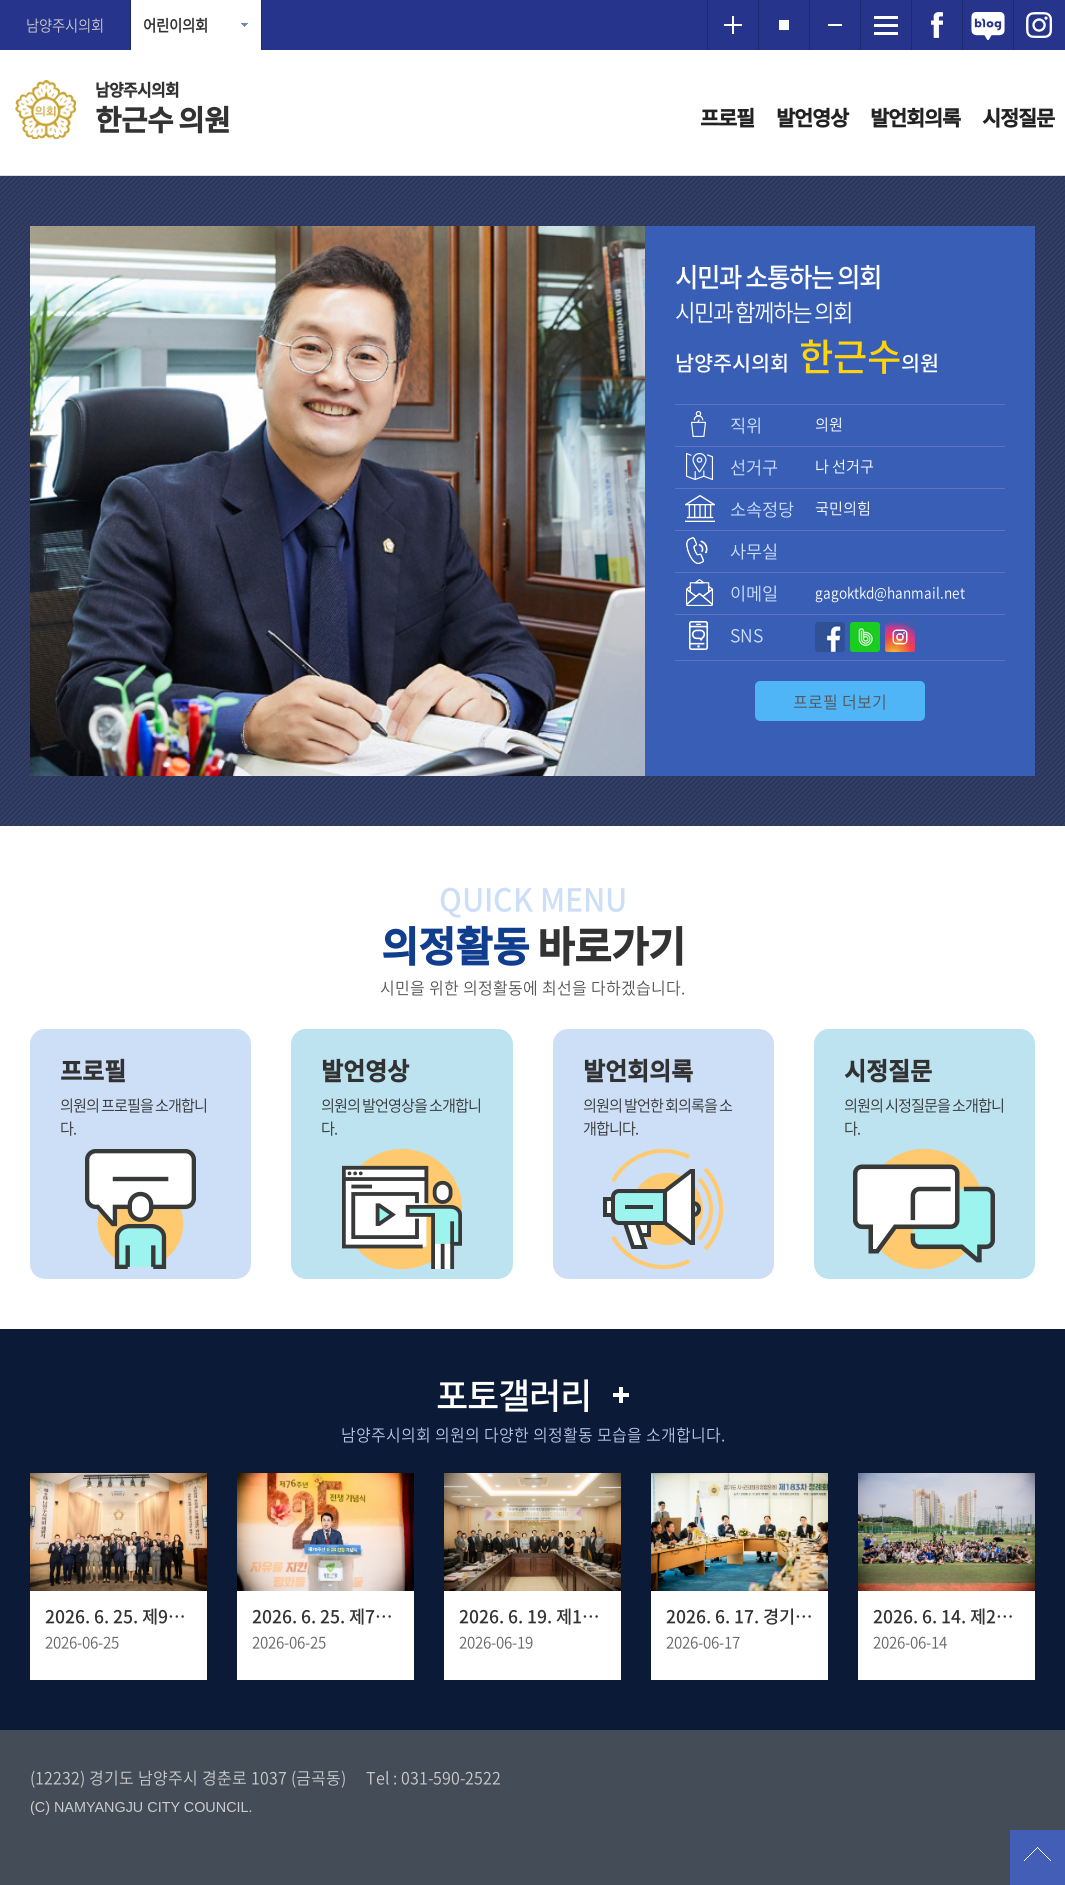 Image resolution: width=1065 pixels, height=1885 pixels. What do you see at coordinates (739, 1616) in the screenshot?
I see `2026. 6. 17. 경기도시군의회의장협의회 제183차 정례회의` at bounding box center [739, 1616].